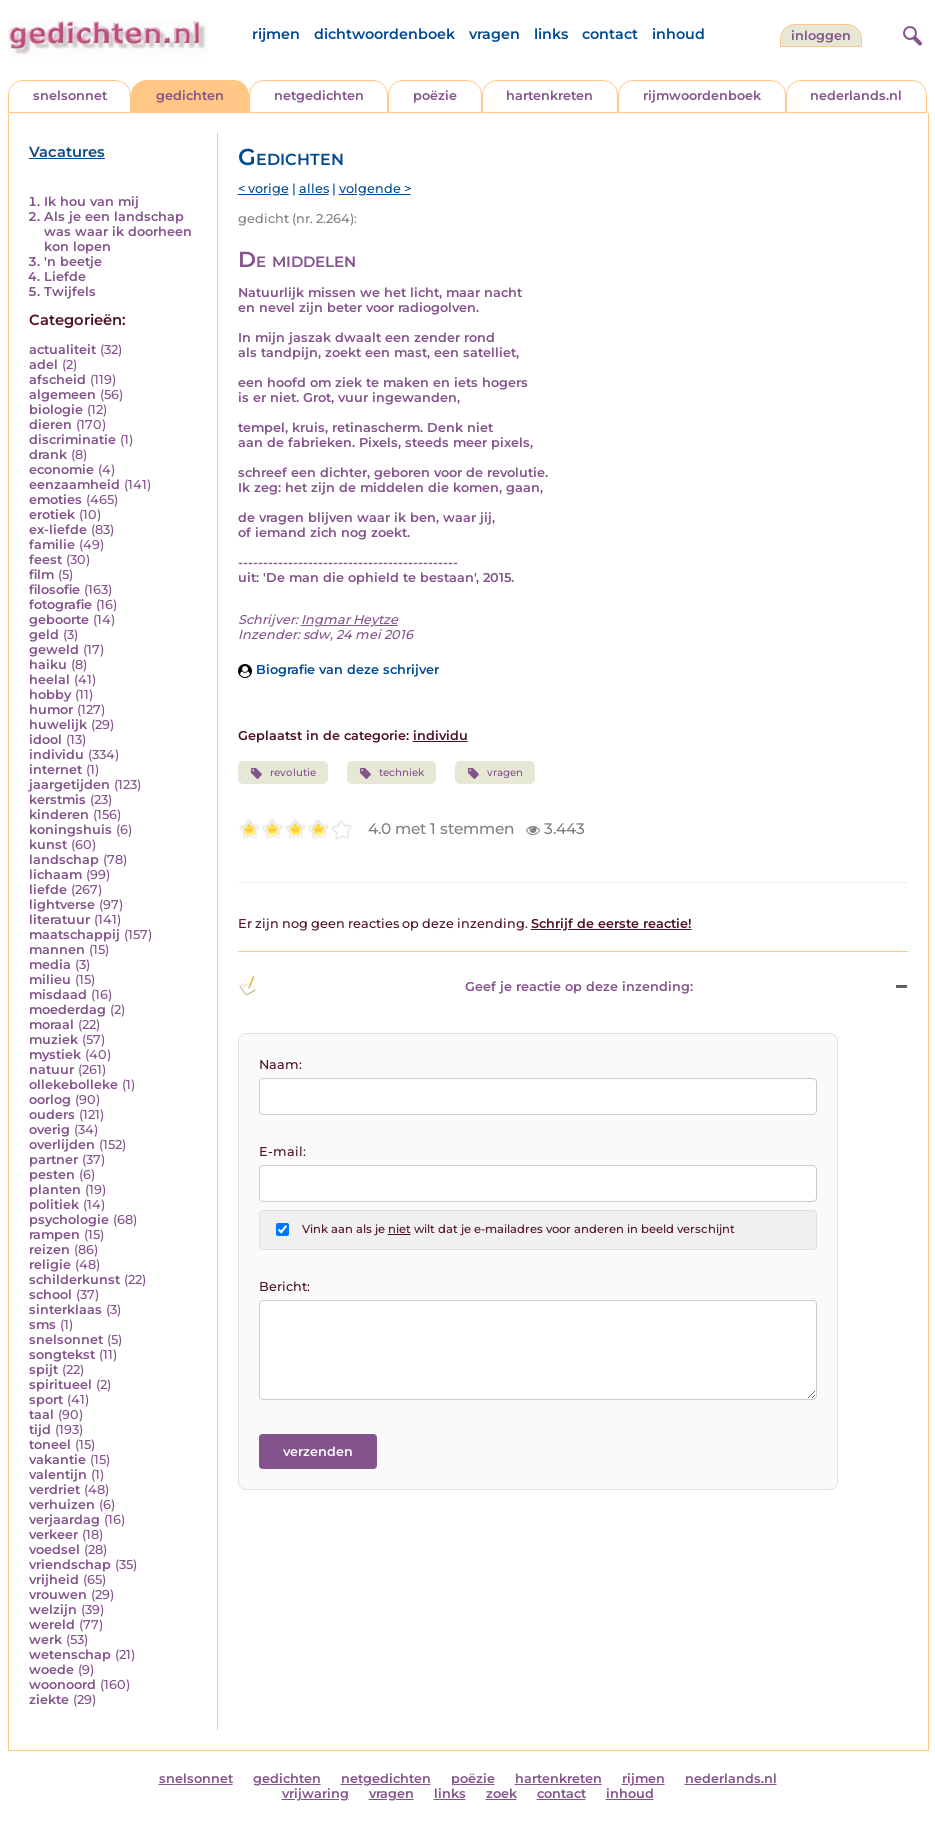 The width and height of the screenshot is (935, 1829). I want to click on natuur, so click(51, 1069).